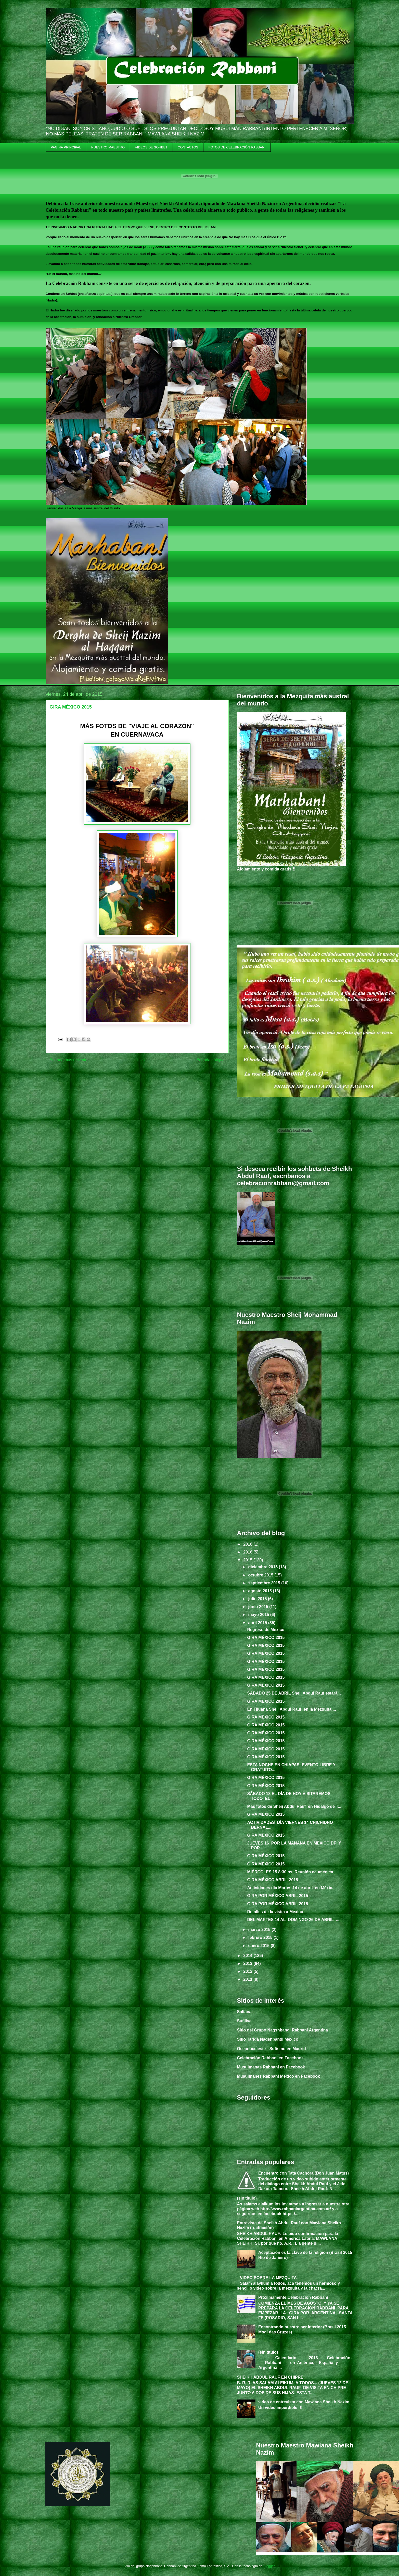  Describe the element at coordinates (265, 1629) in the screenshot. I see `Regreso de México` at that location.